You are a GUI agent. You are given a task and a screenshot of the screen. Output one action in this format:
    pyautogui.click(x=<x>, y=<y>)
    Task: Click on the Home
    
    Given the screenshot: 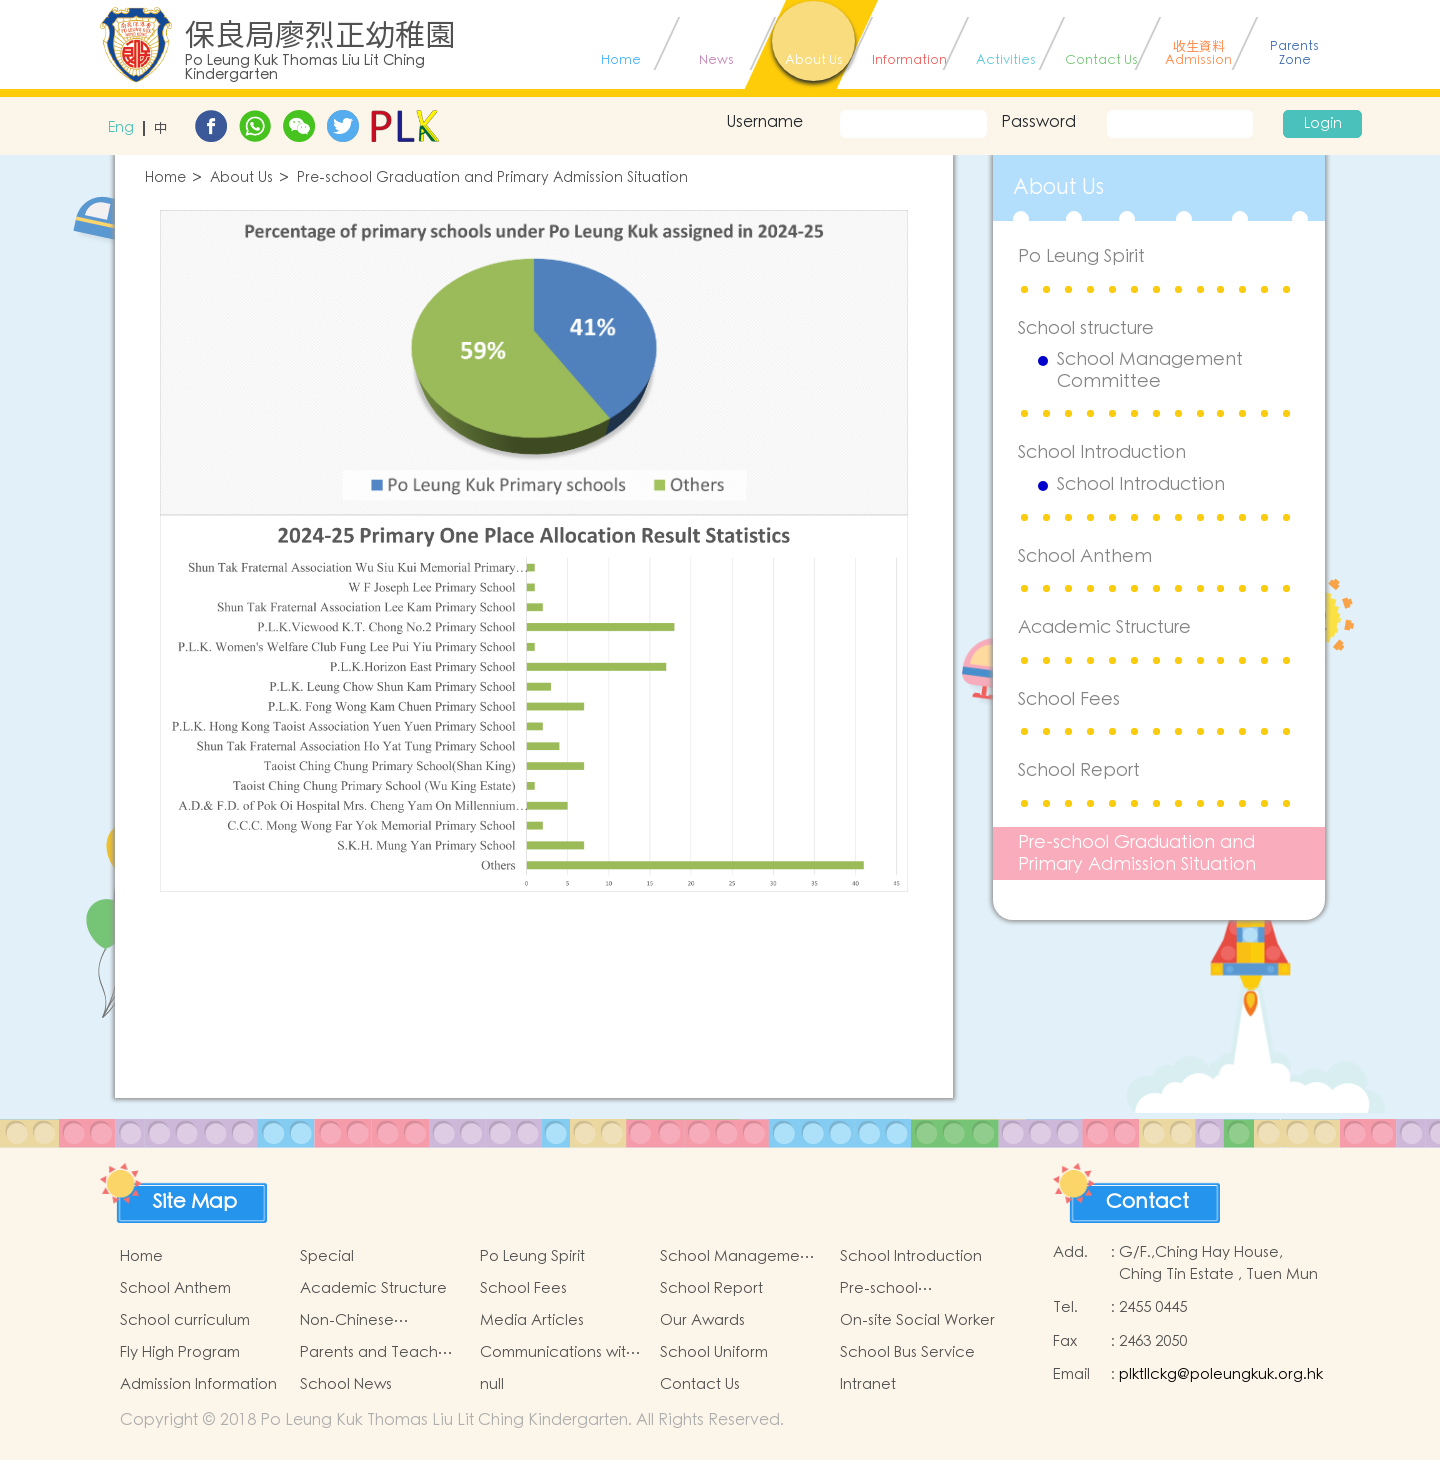 What is the action you would take?
    pyautogui.click(x=165, y=178)
    